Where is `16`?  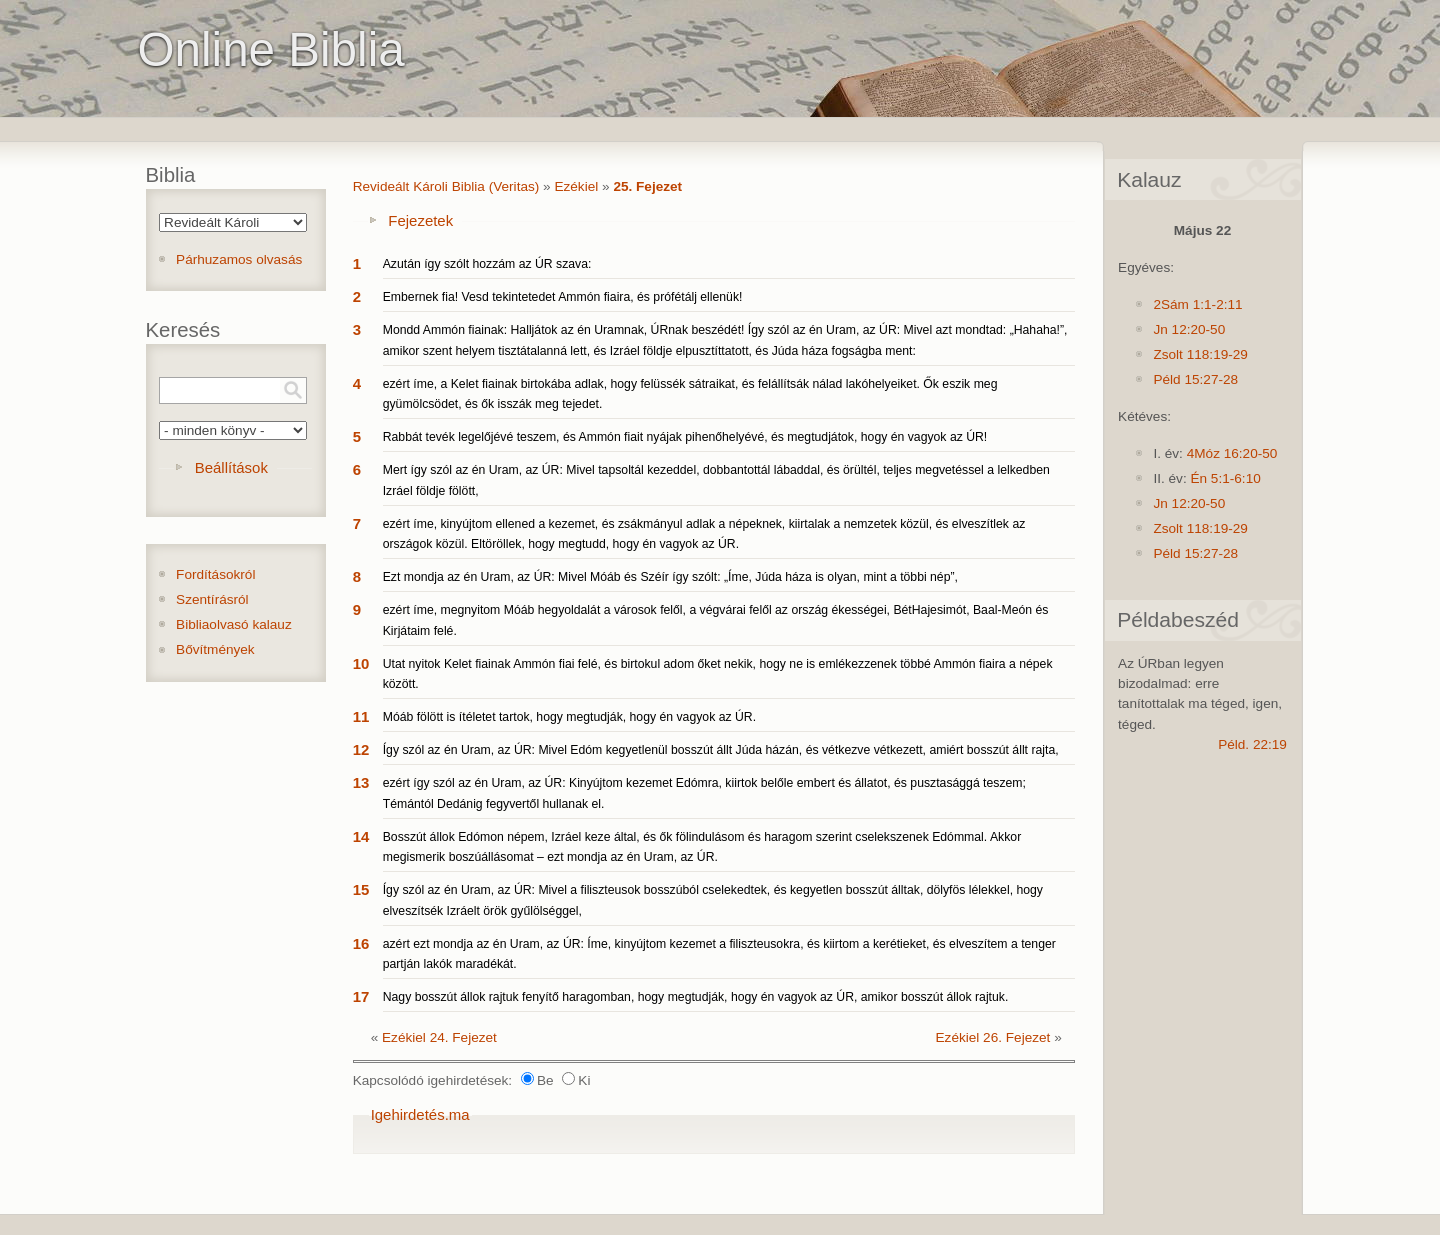
16 is located at coordinates (361, 943).